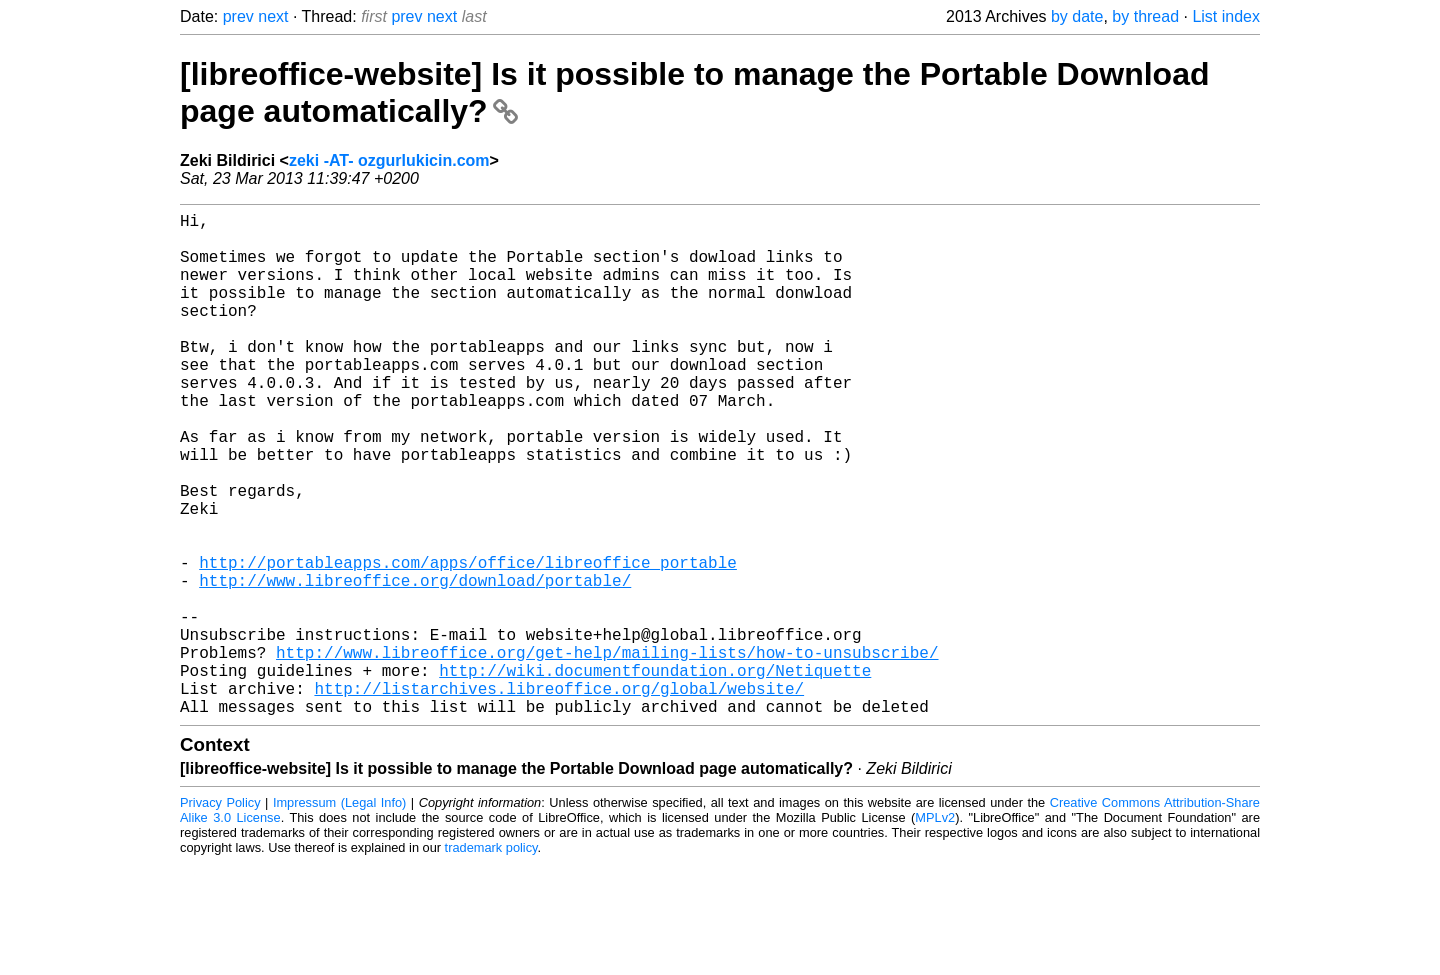 This screenshot has width=1440, height=975. I want to click on prev, so click(238, 16).